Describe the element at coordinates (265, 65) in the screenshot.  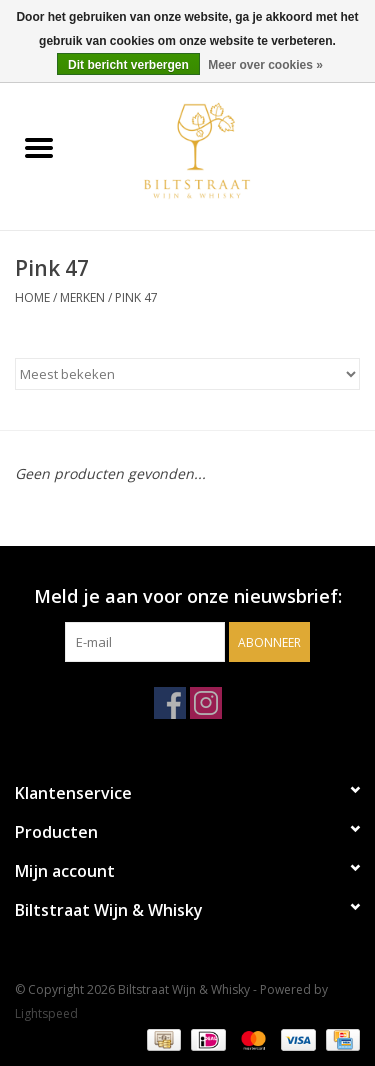
I see `Meer over cookies »` at that location.